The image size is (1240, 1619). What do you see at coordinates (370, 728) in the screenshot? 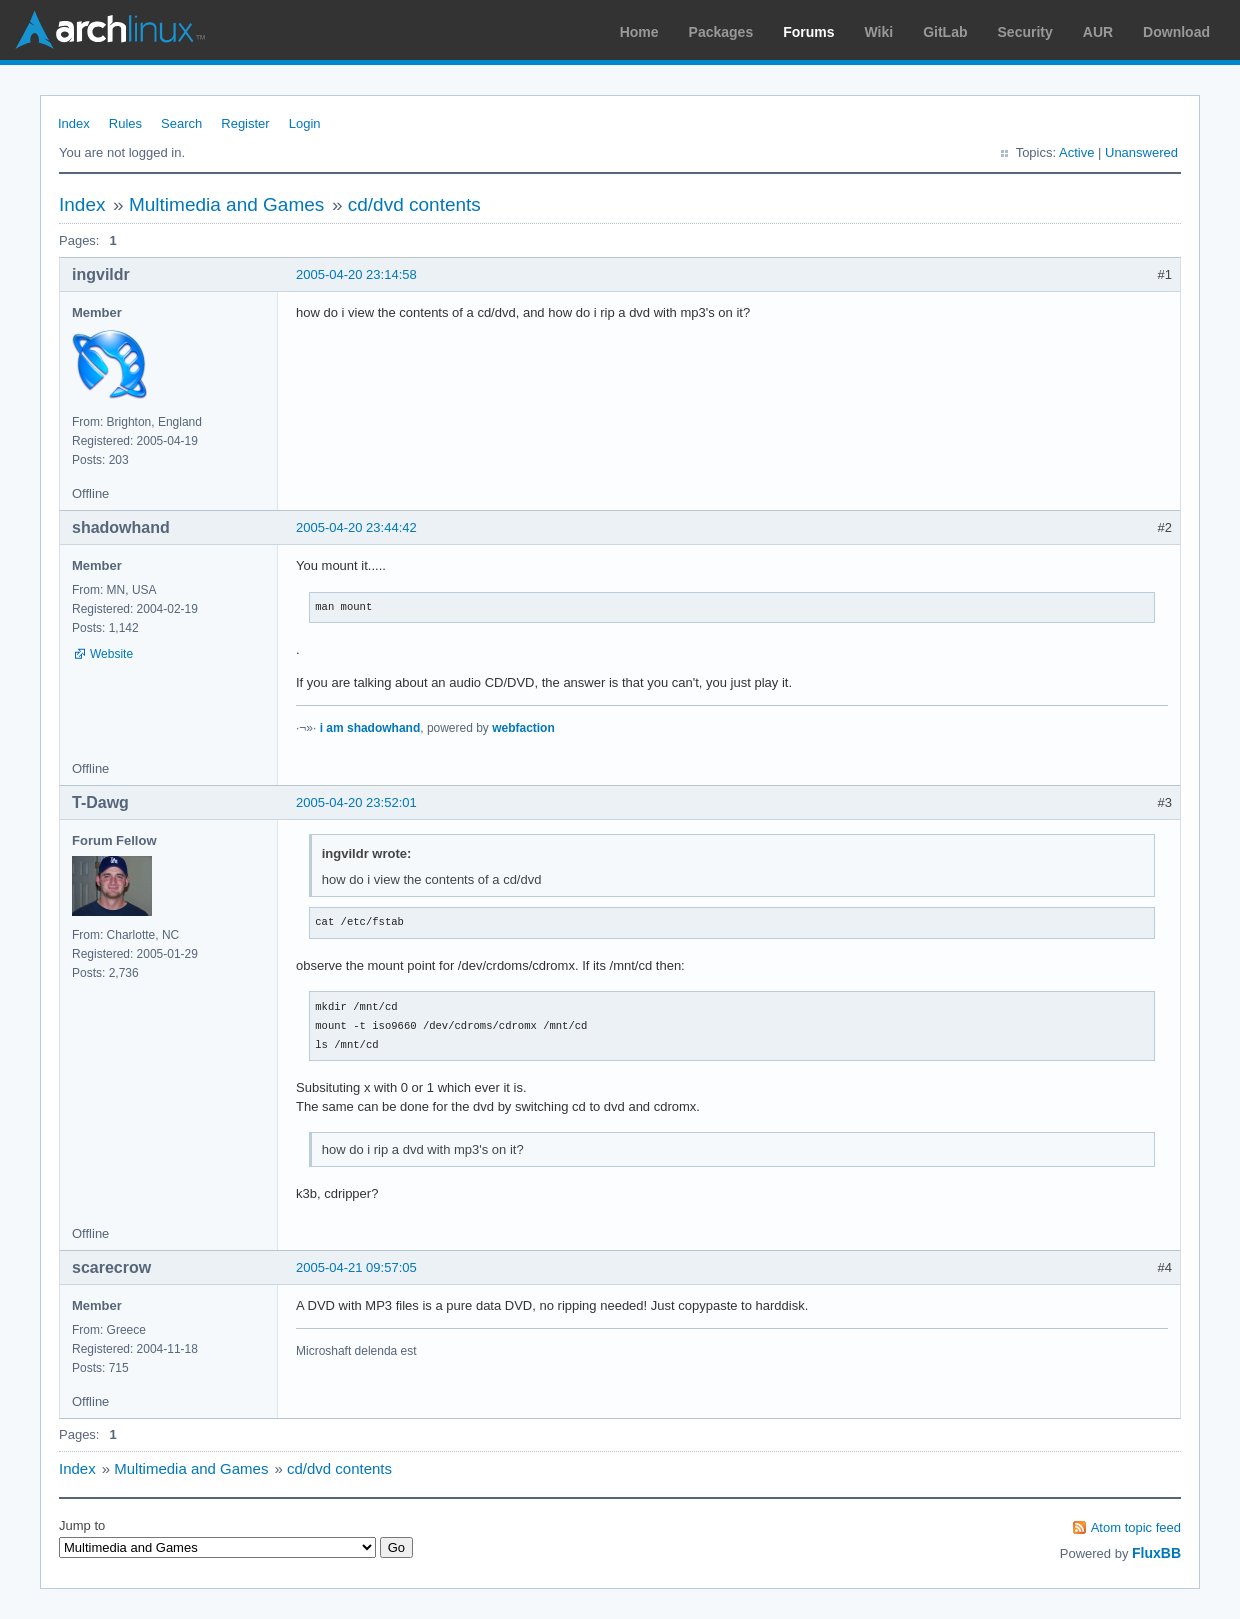
I see `i am shadowhand` at bounding box center [370, 728].